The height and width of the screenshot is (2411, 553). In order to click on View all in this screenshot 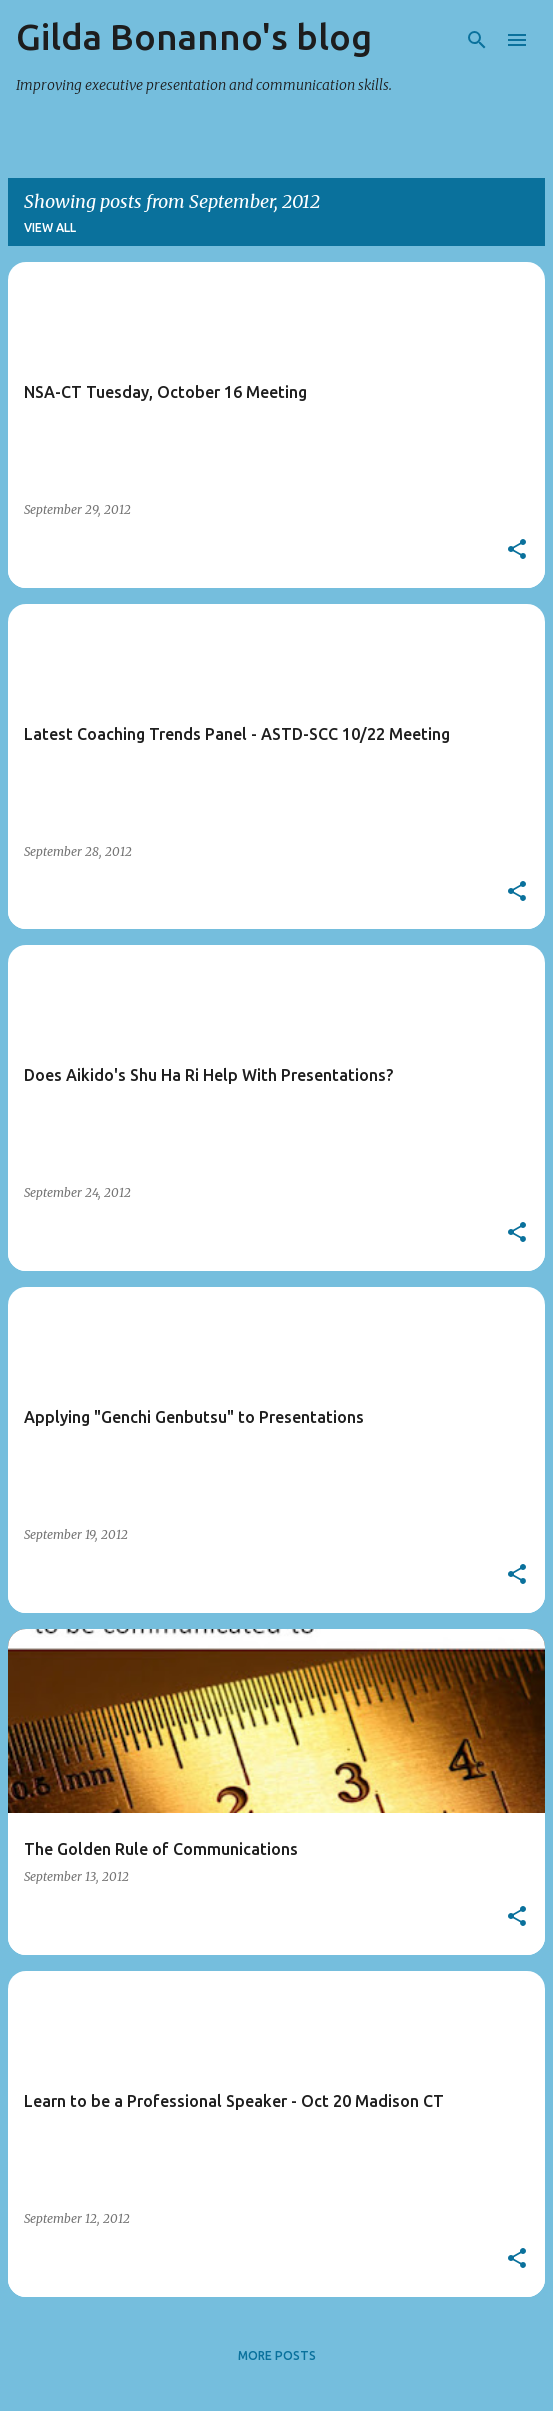, I will do `click(50, 227)`.